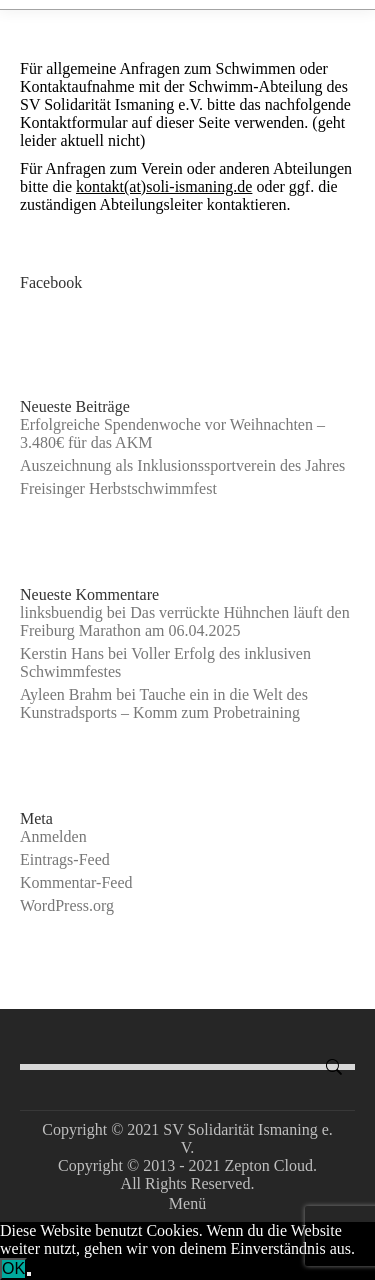 The image size is (375, 1280). What do you see at coordinates (164, 186) in the screenshot?
I see `kontakt(at)soli-ismaning.de` at bounding box center [164, 186].